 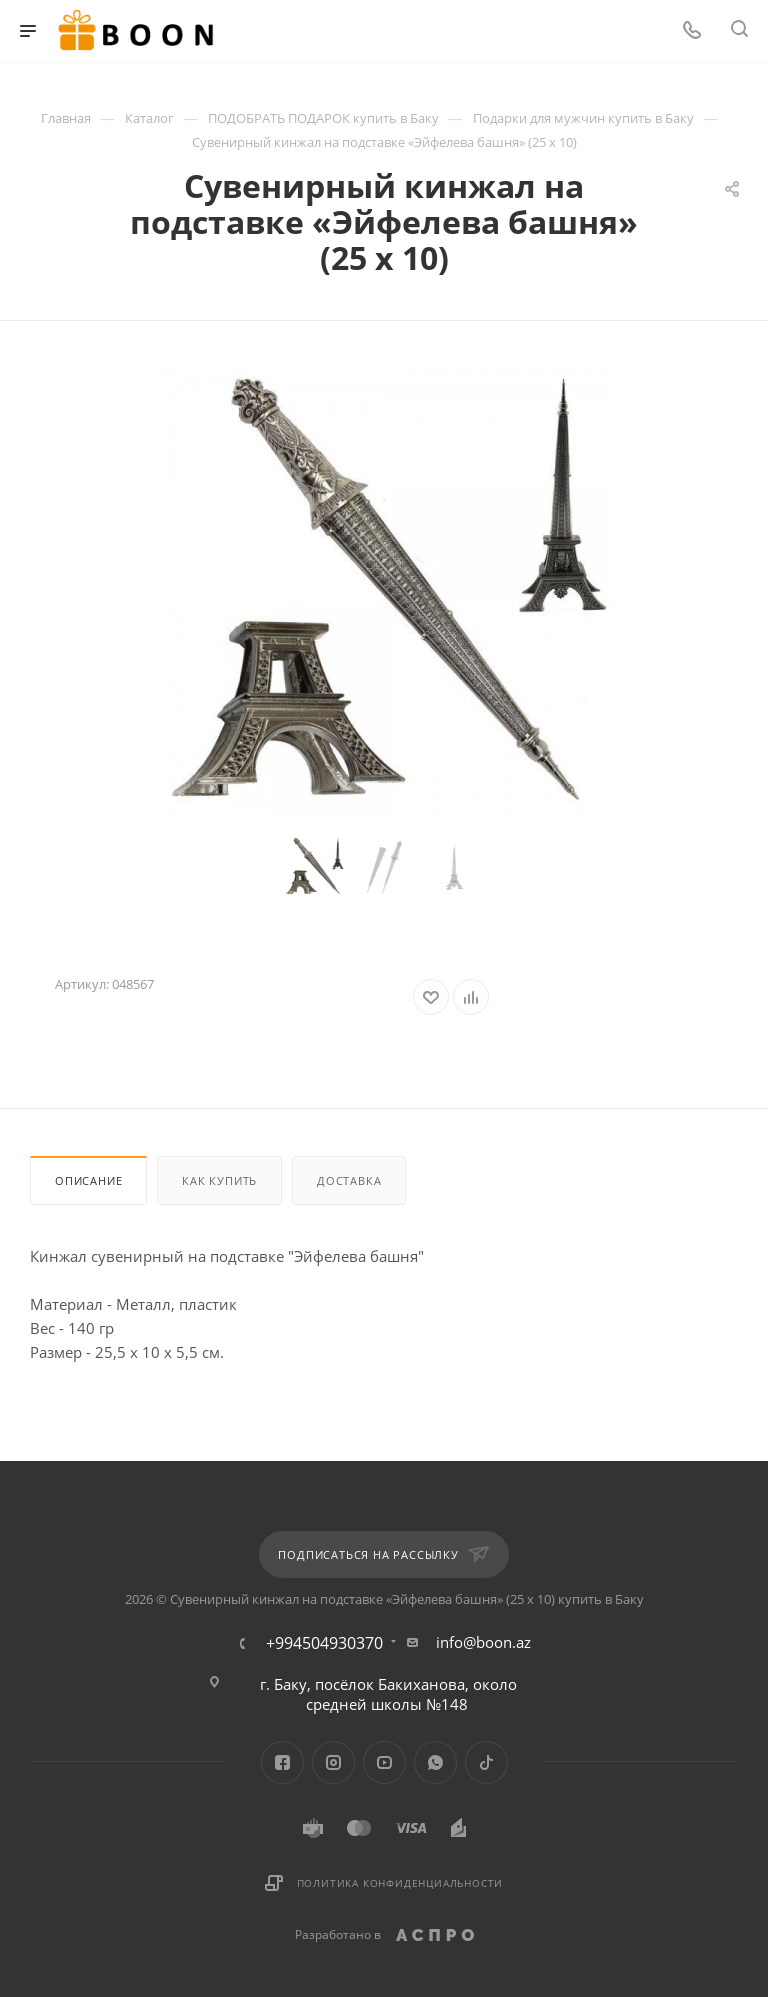 What do you see at coordinates (333, 1762) in the screenshot?
I see `Instagram` at bounding box center [333, 1762].